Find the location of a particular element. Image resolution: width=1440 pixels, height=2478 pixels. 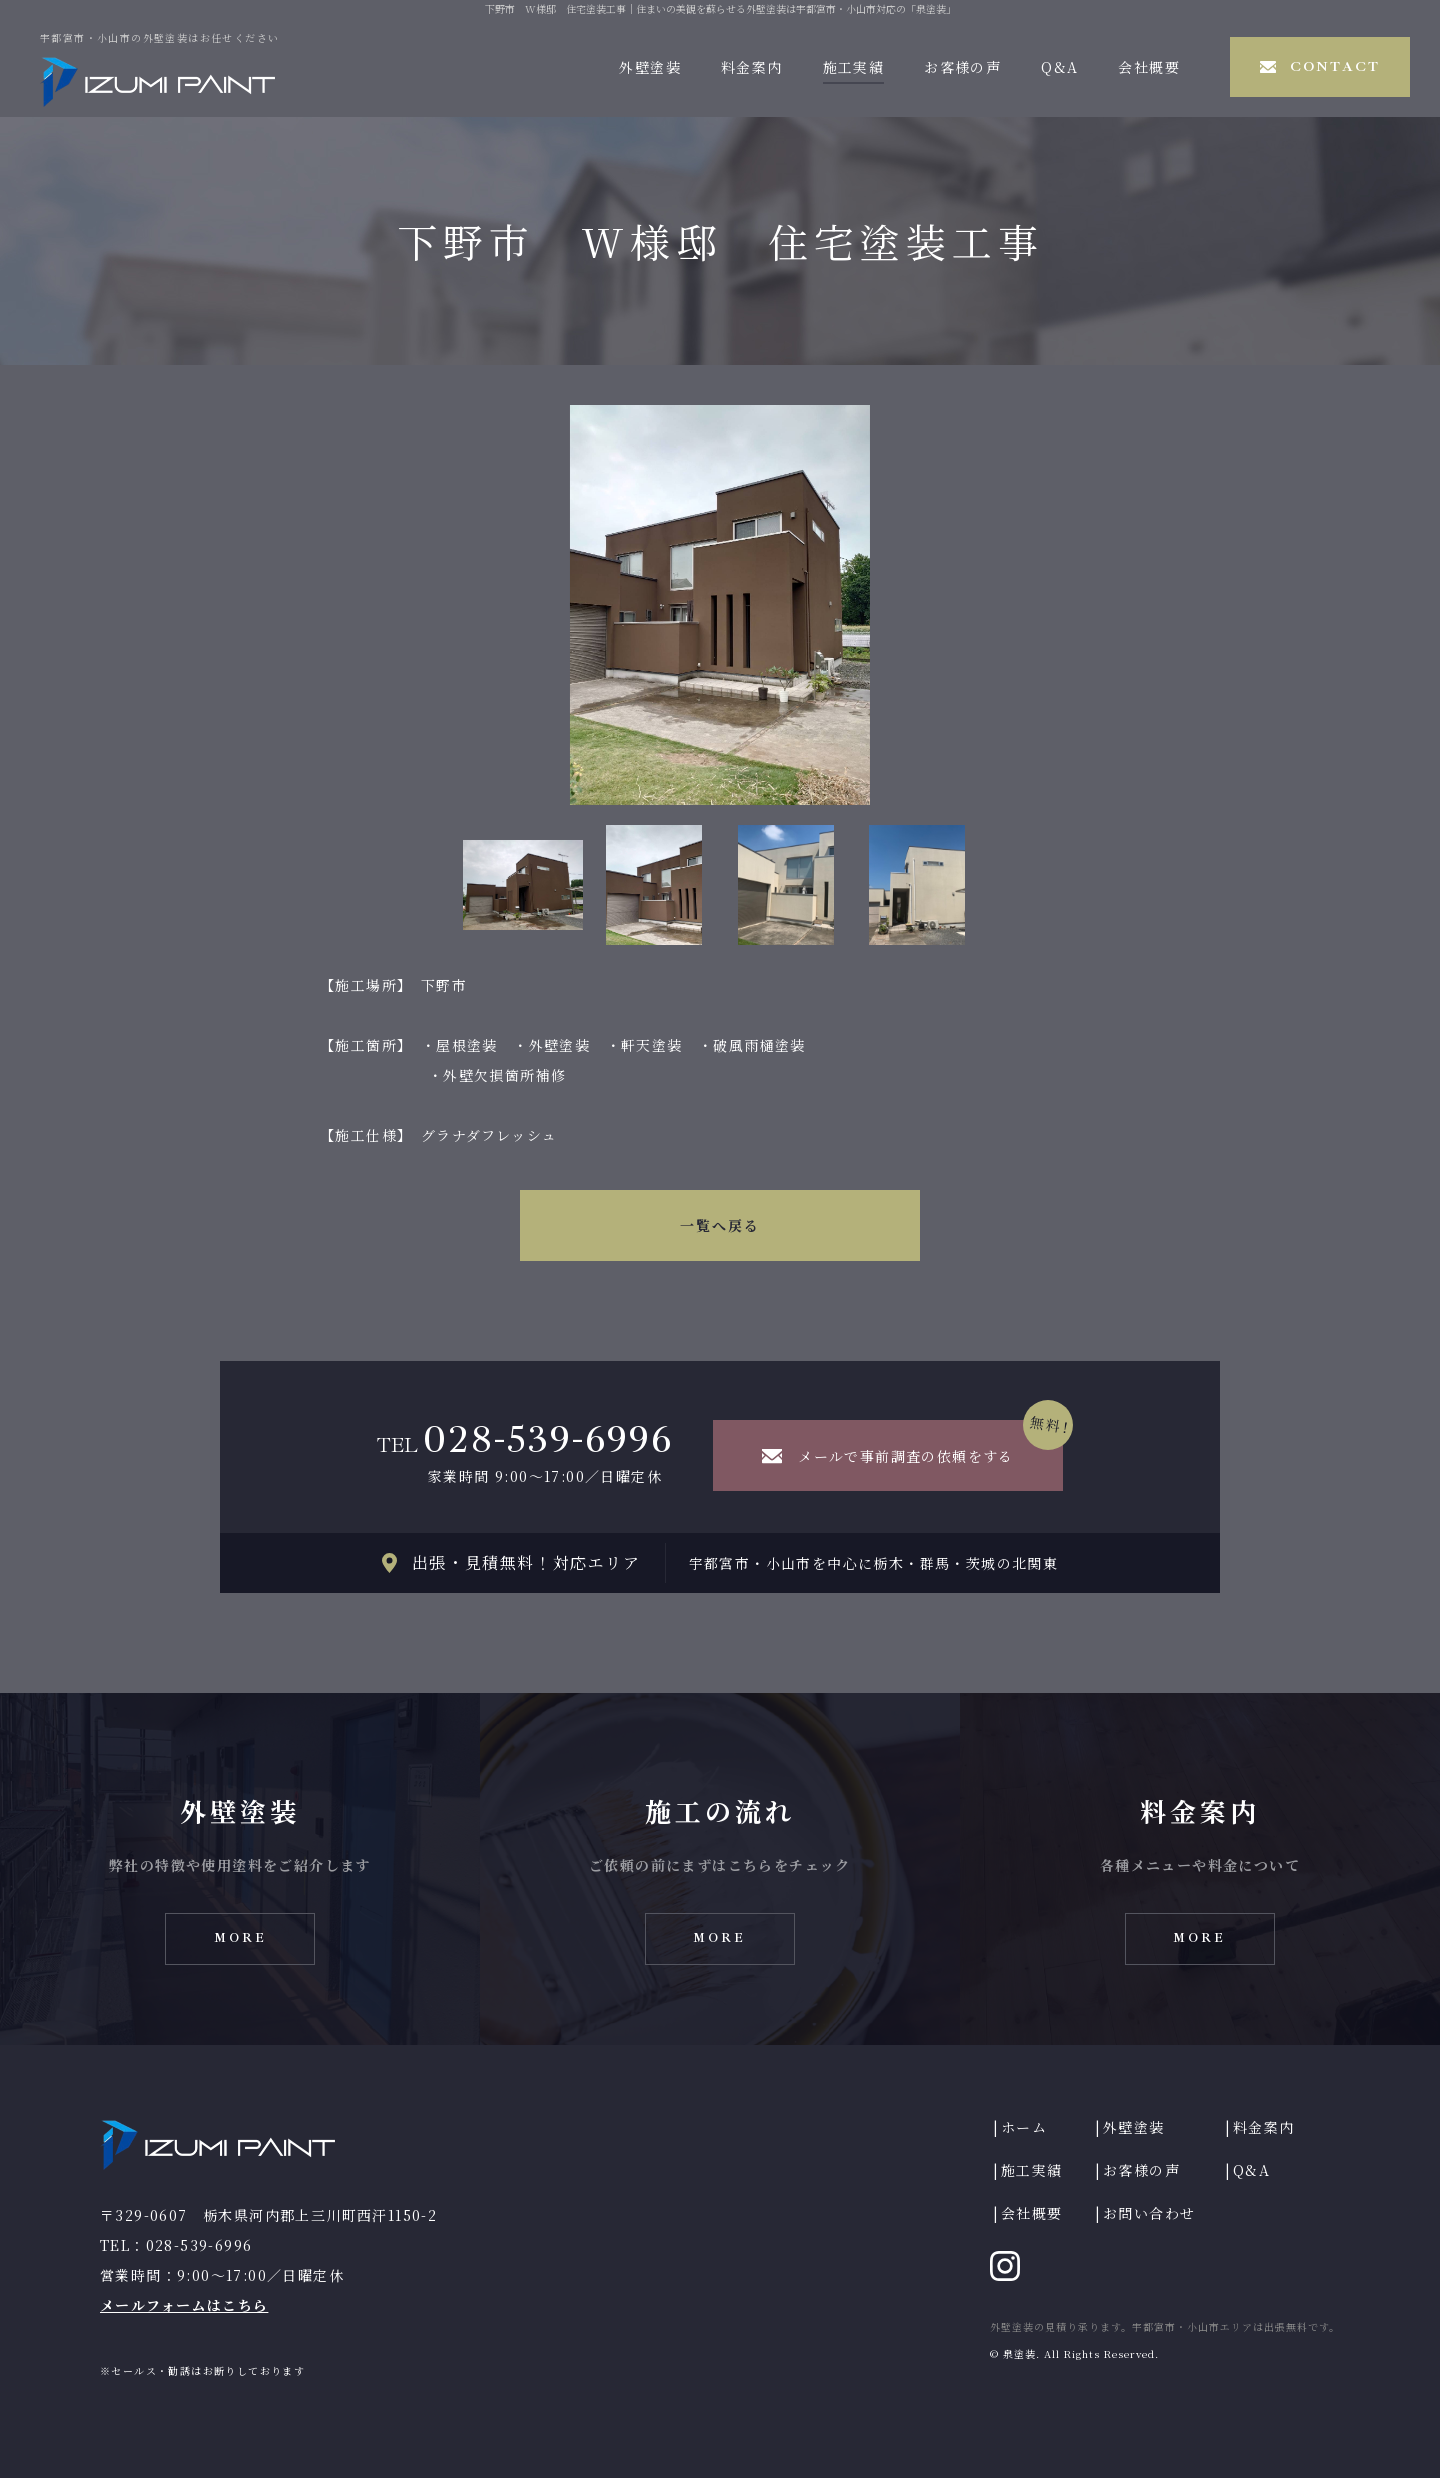

ホーム is located at coordinates (1024, 2127).